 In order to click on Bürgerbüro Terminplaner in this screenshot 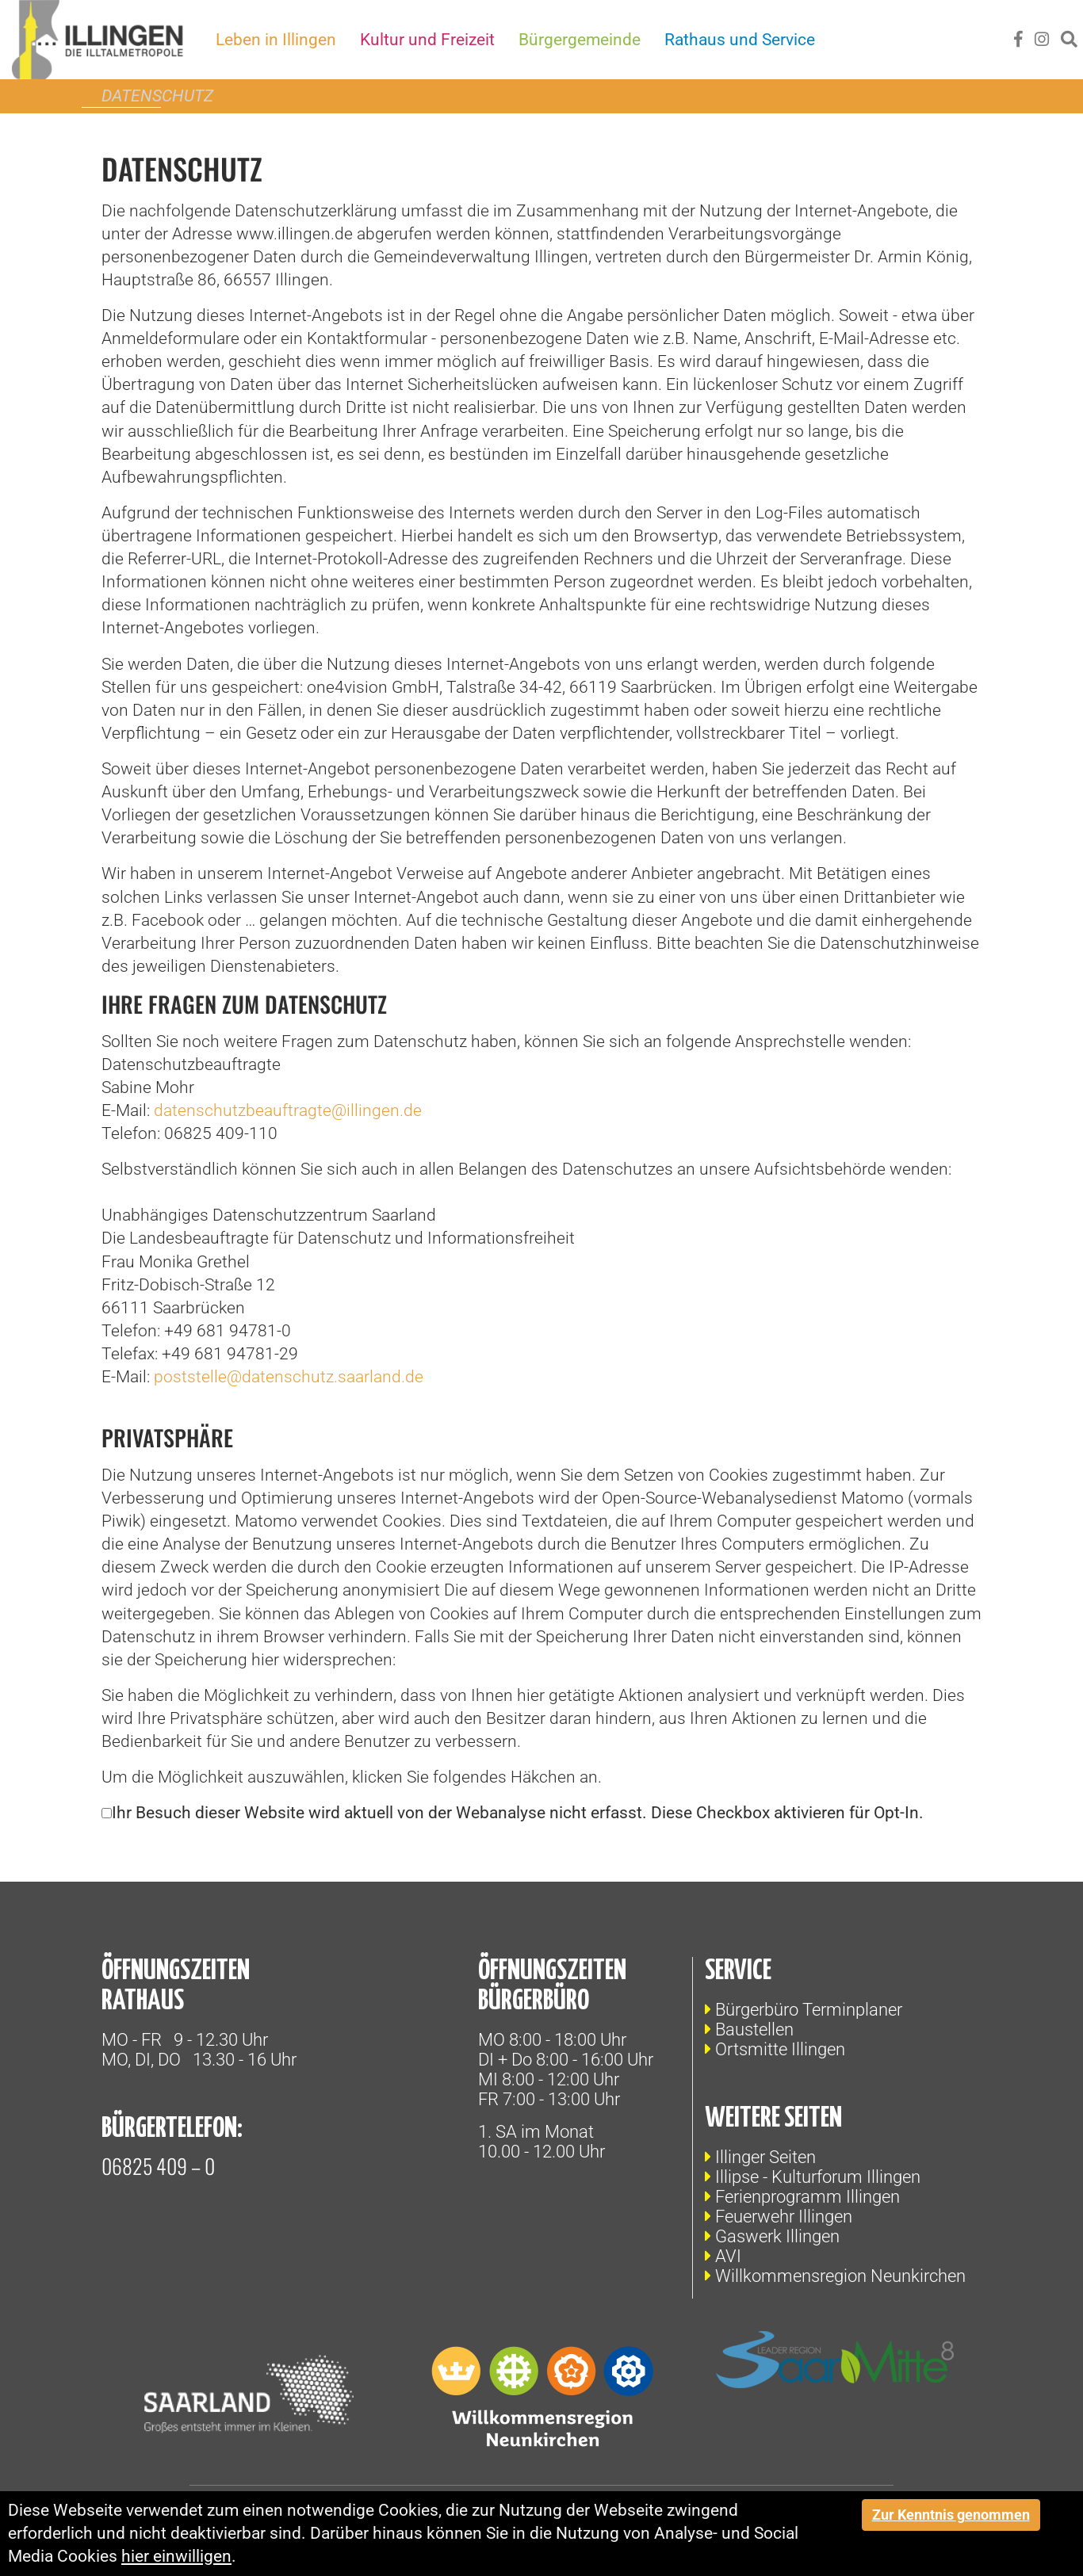, I will do `click(808, 2010)`.